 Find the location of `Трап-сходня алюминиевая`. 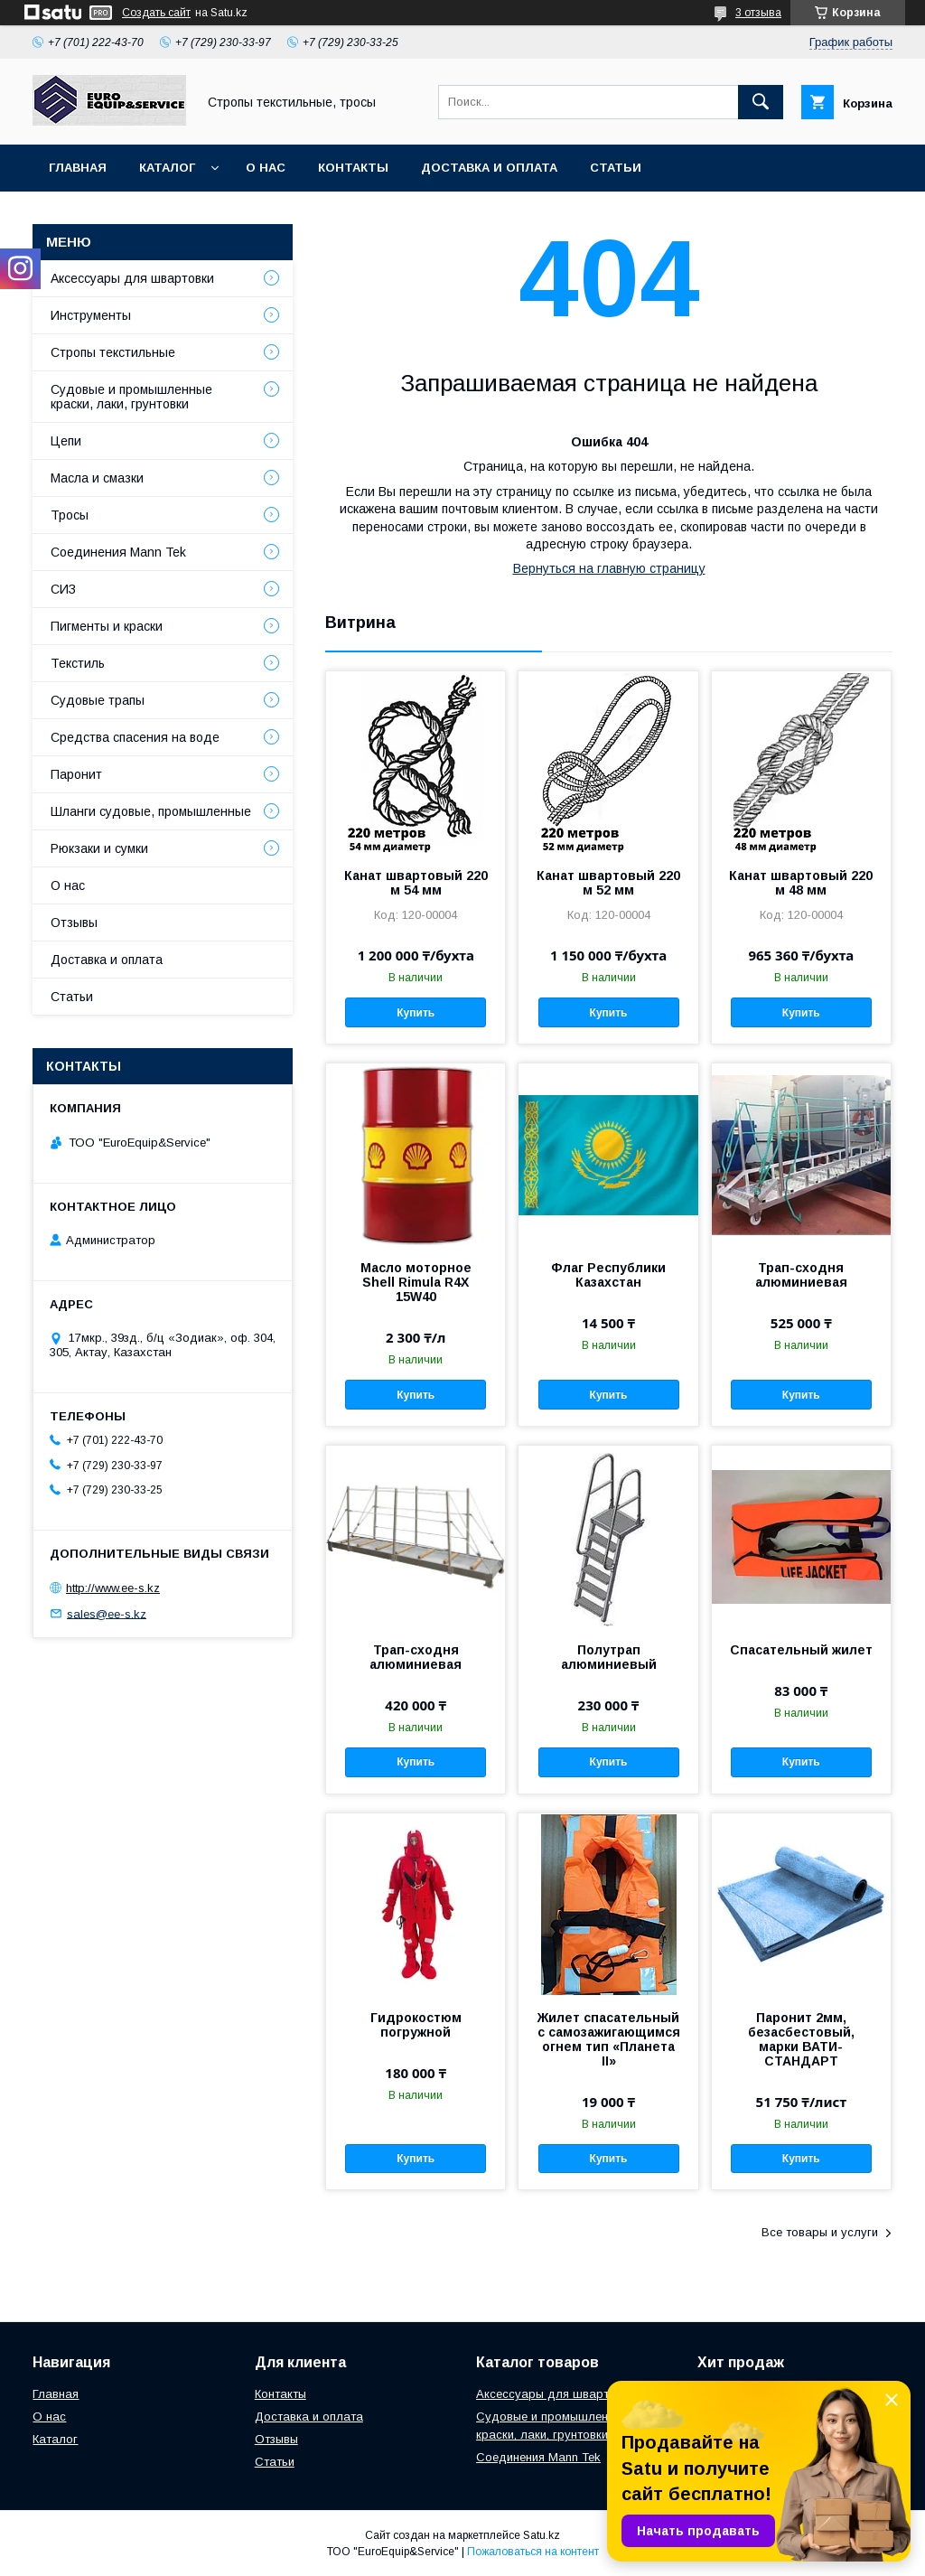

Трап-сходня алюминиевая is located at coordinates (801, 1274).